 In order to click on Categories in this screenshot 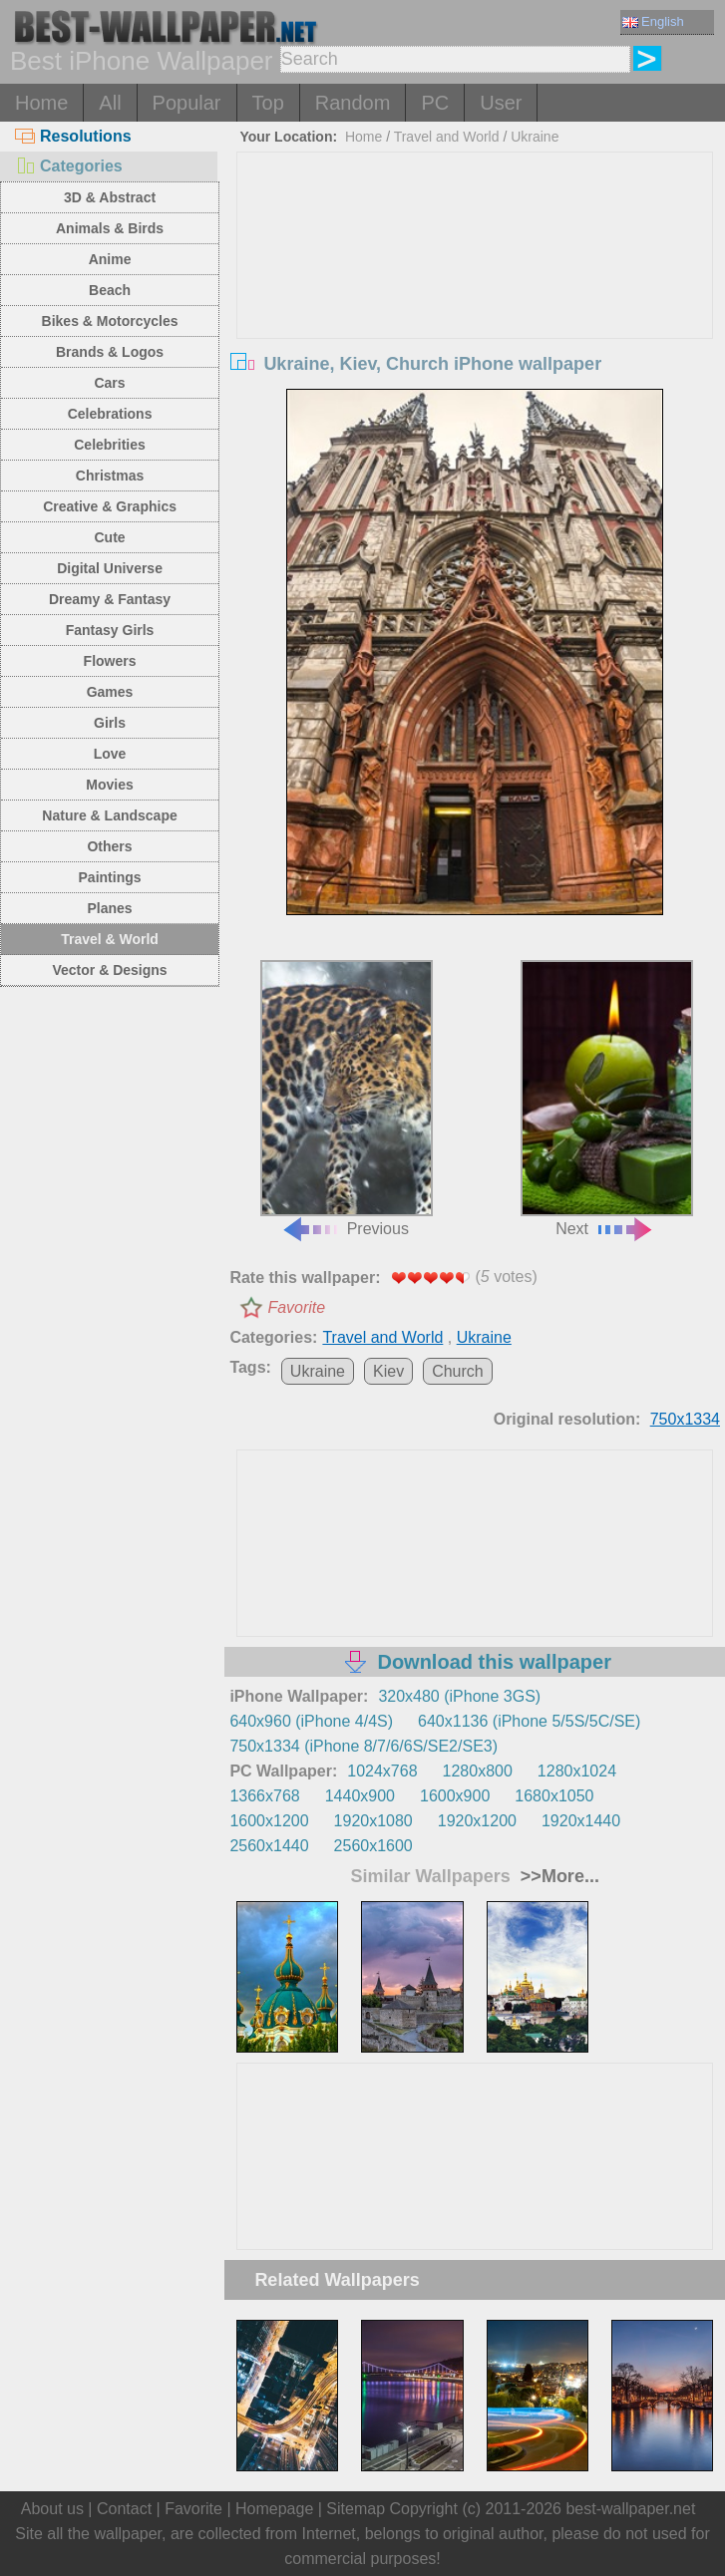, I will do `click(69, 166)`.